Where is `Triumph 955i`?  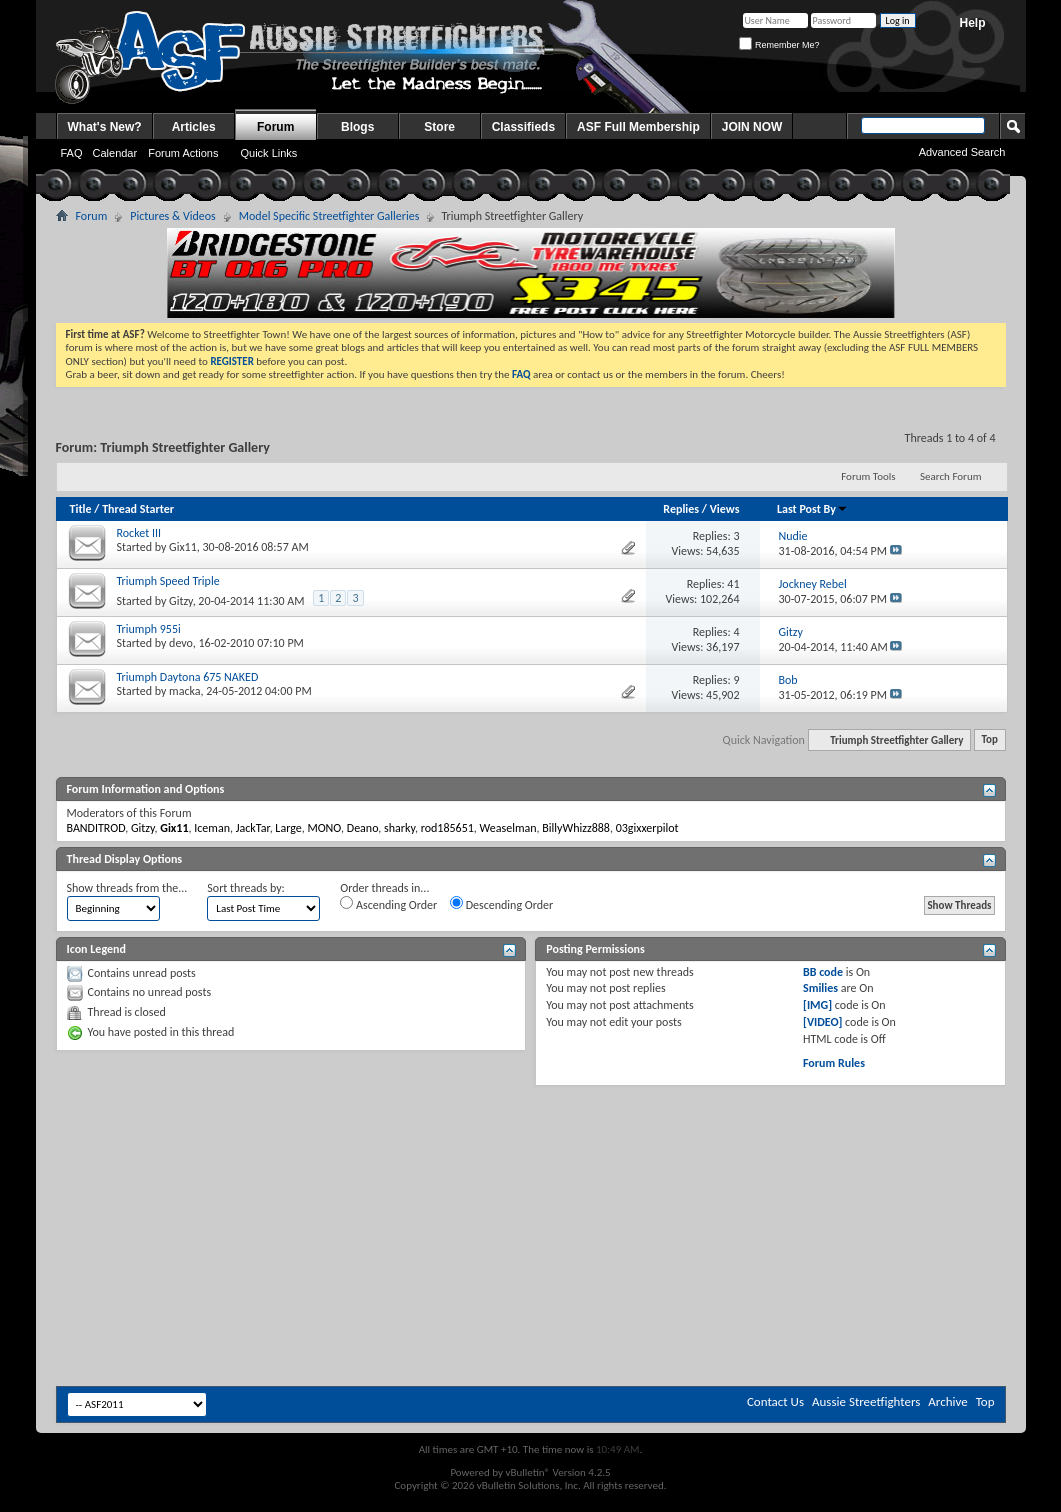 Triumph 955i is located at coordinates (149, 629).